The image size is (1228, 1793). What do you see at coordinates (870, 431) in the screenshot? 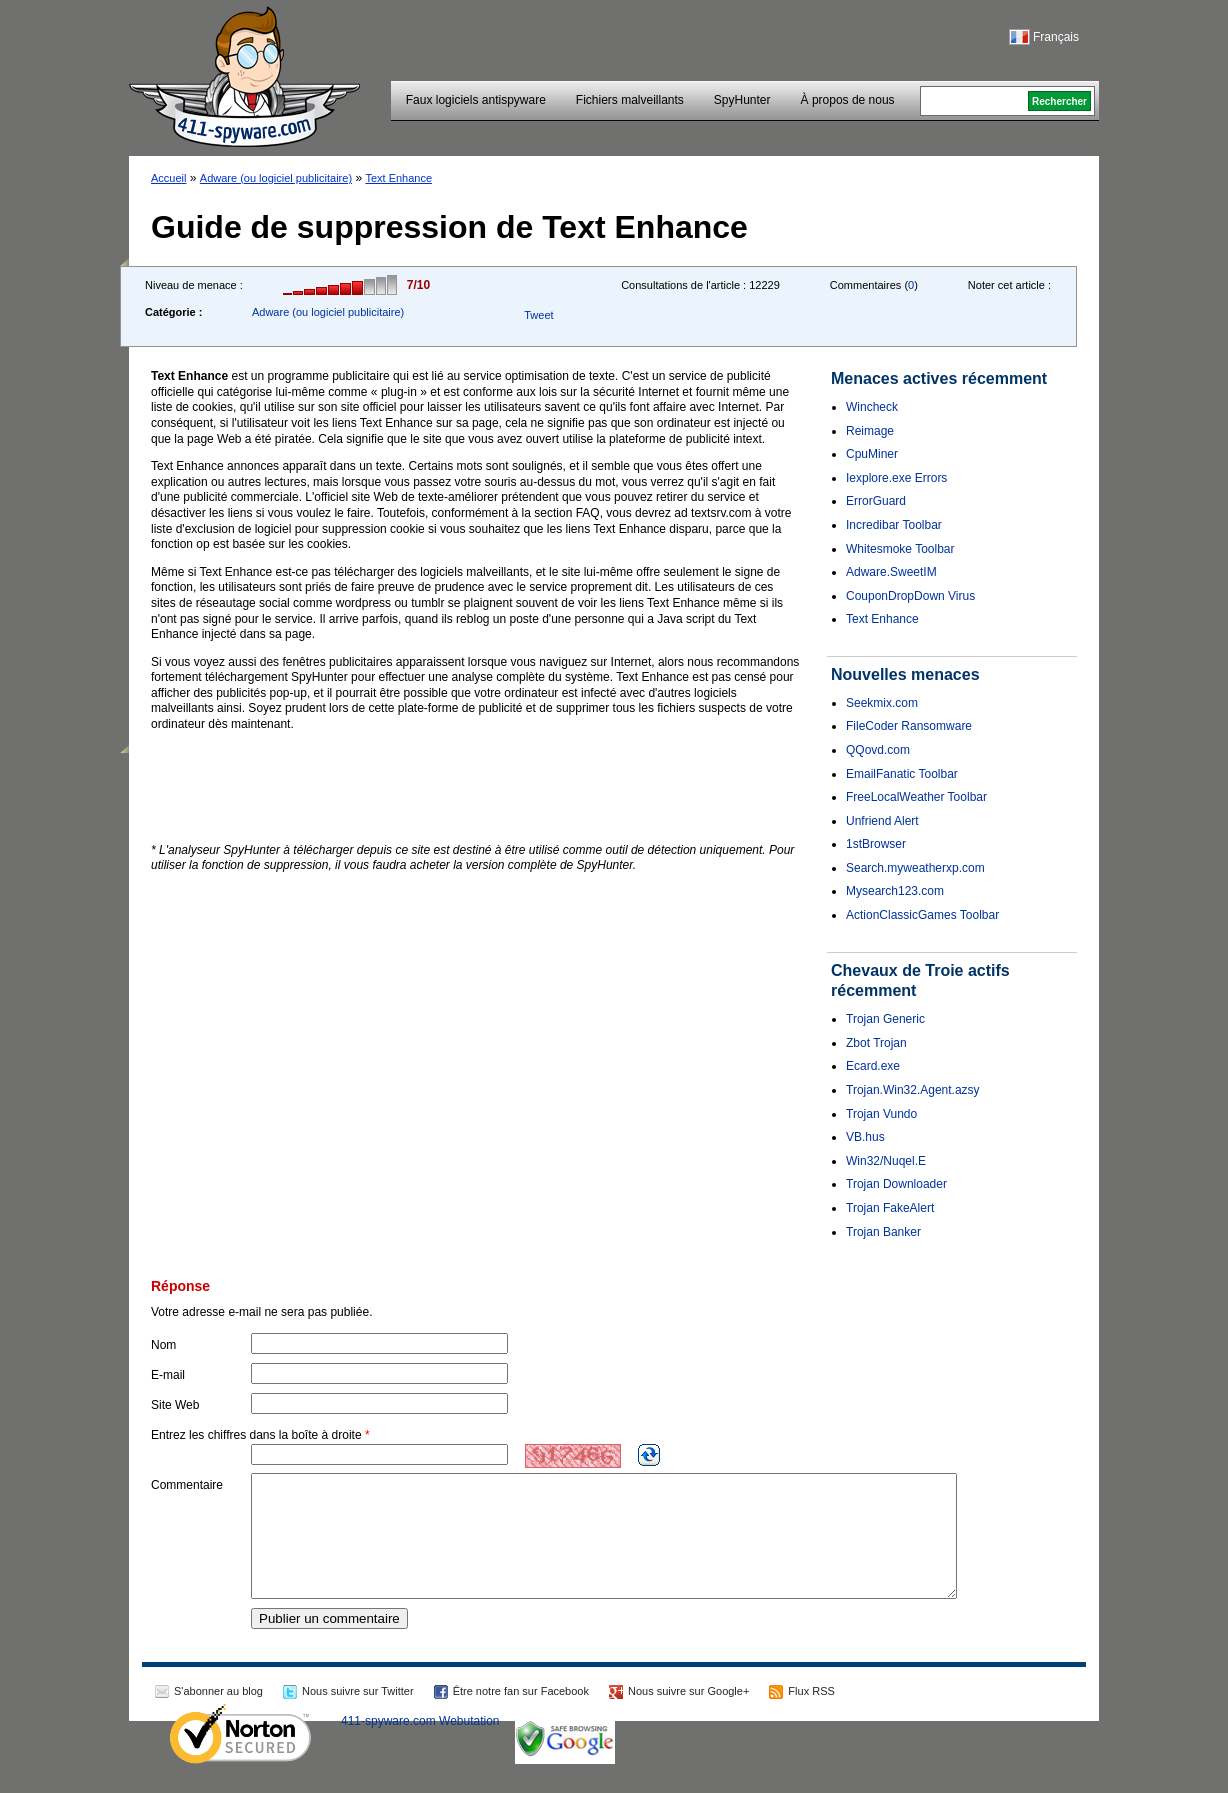
I see `Reimage` at bounding box center [870, 431].